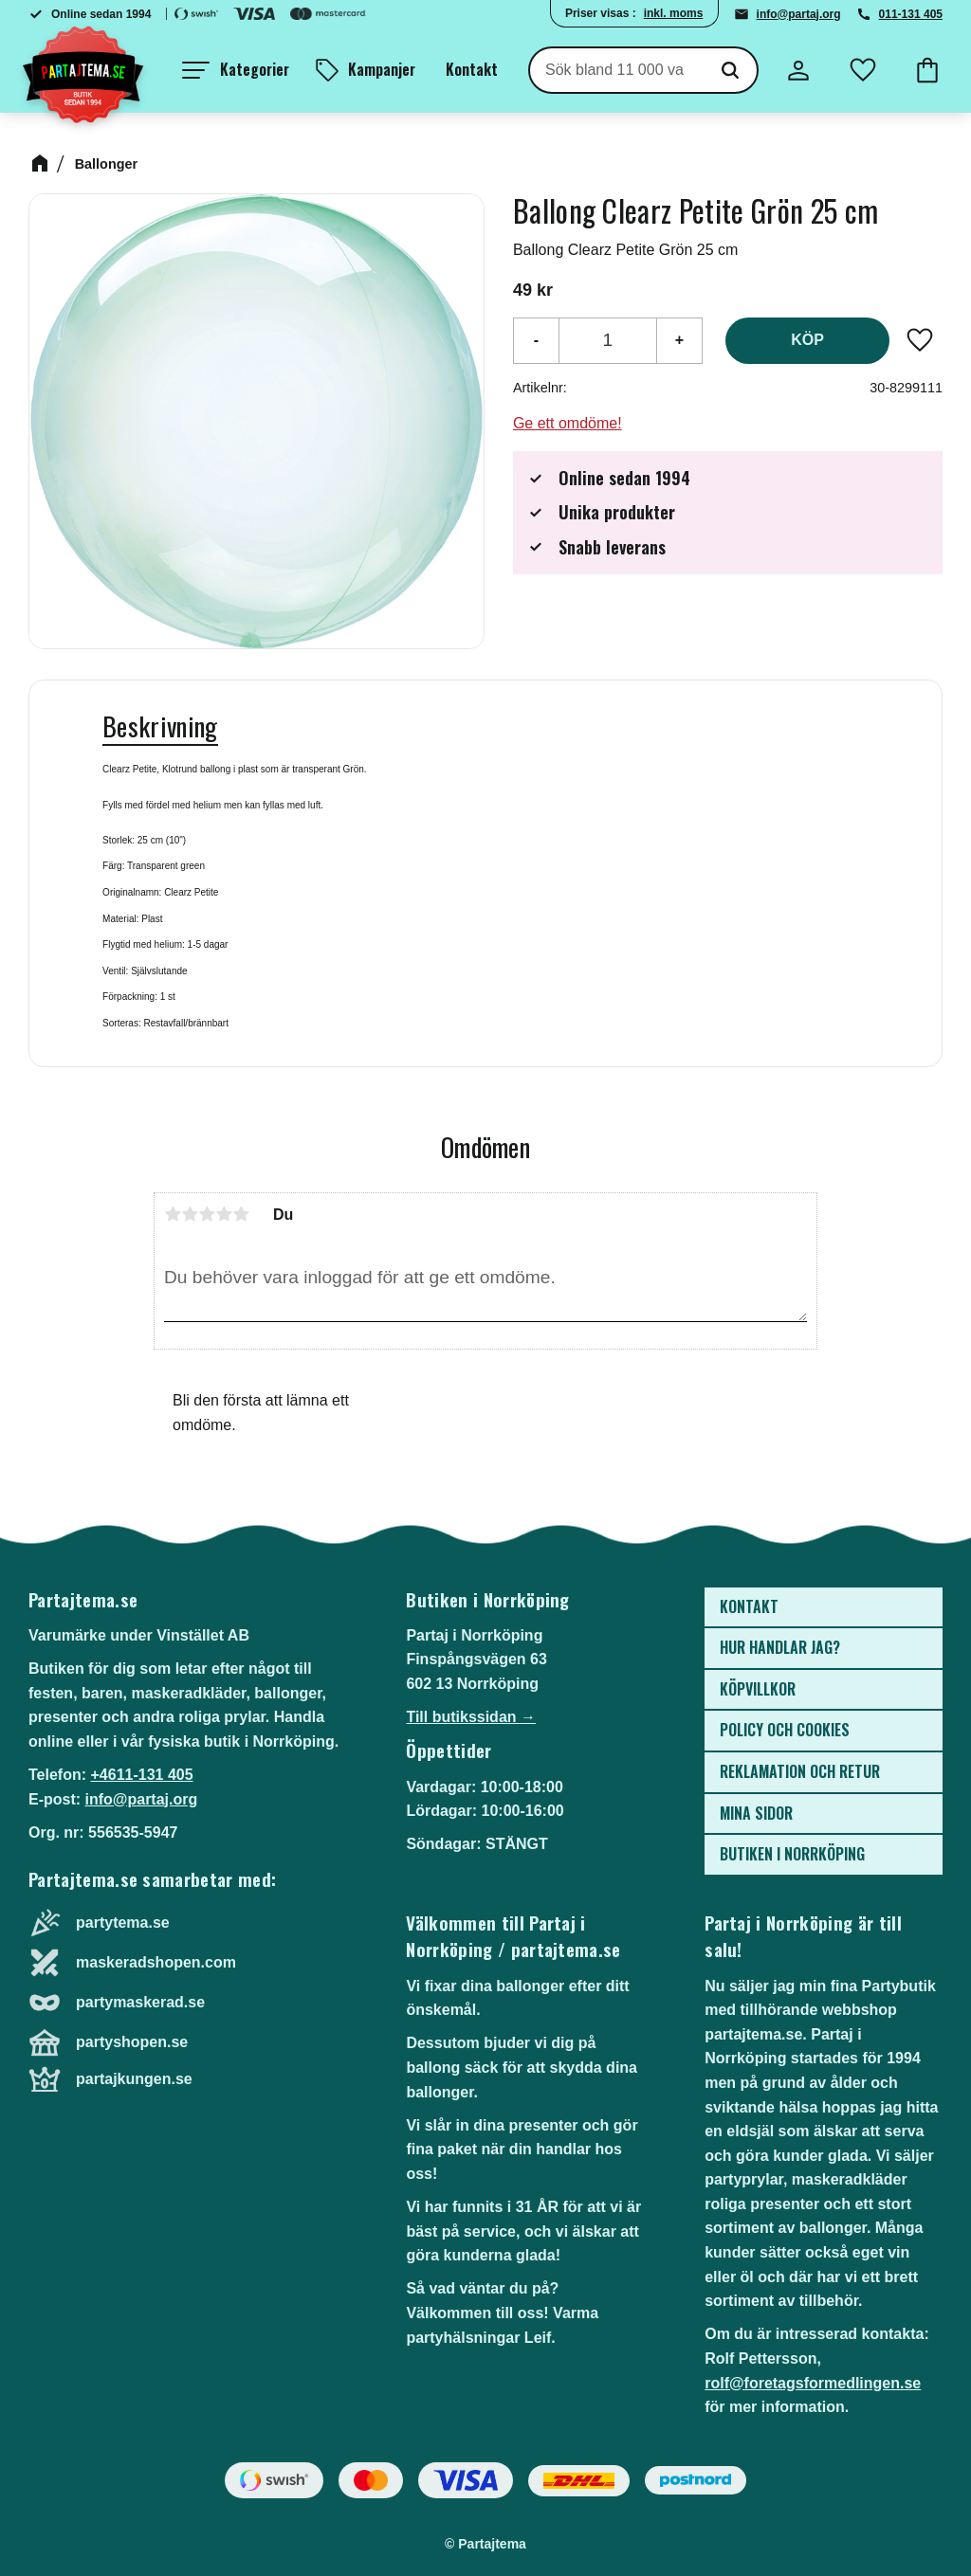  I want to click on 4 stjärnor, so click(223, 1214).